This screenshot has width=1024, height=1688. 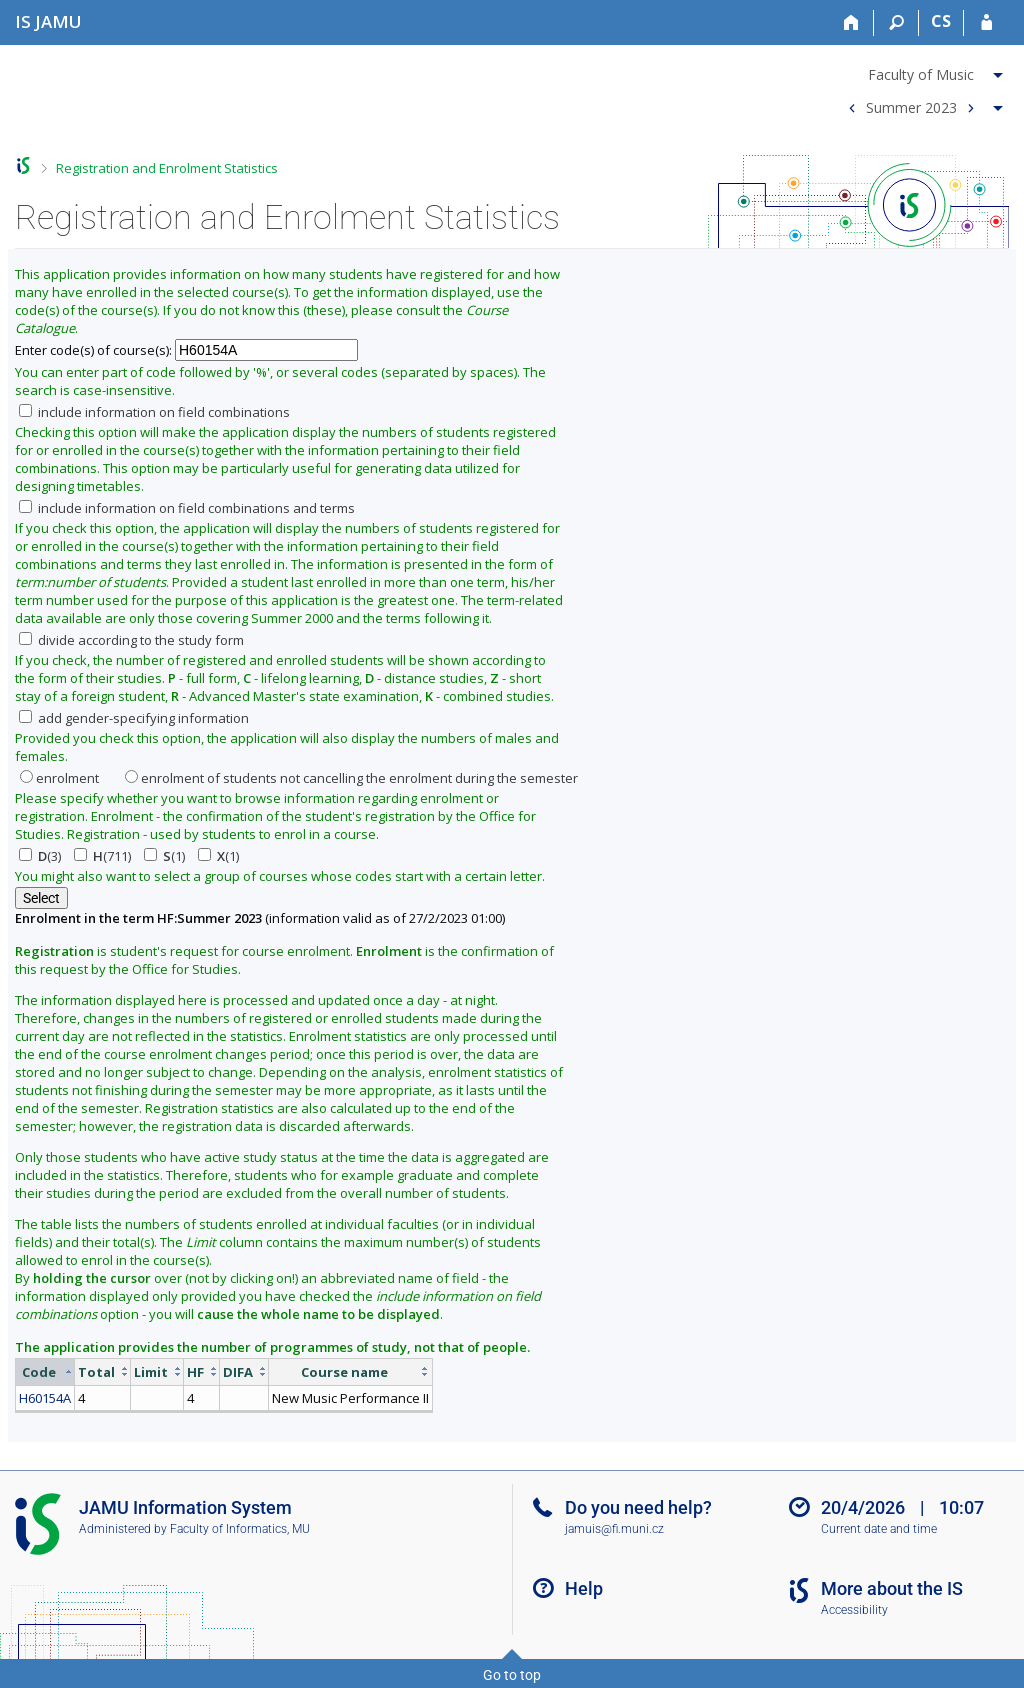 What do you see at coordinates (131, 640) in the screenshot?
I see `divide according to the study form` at bounding box center [131, 640].